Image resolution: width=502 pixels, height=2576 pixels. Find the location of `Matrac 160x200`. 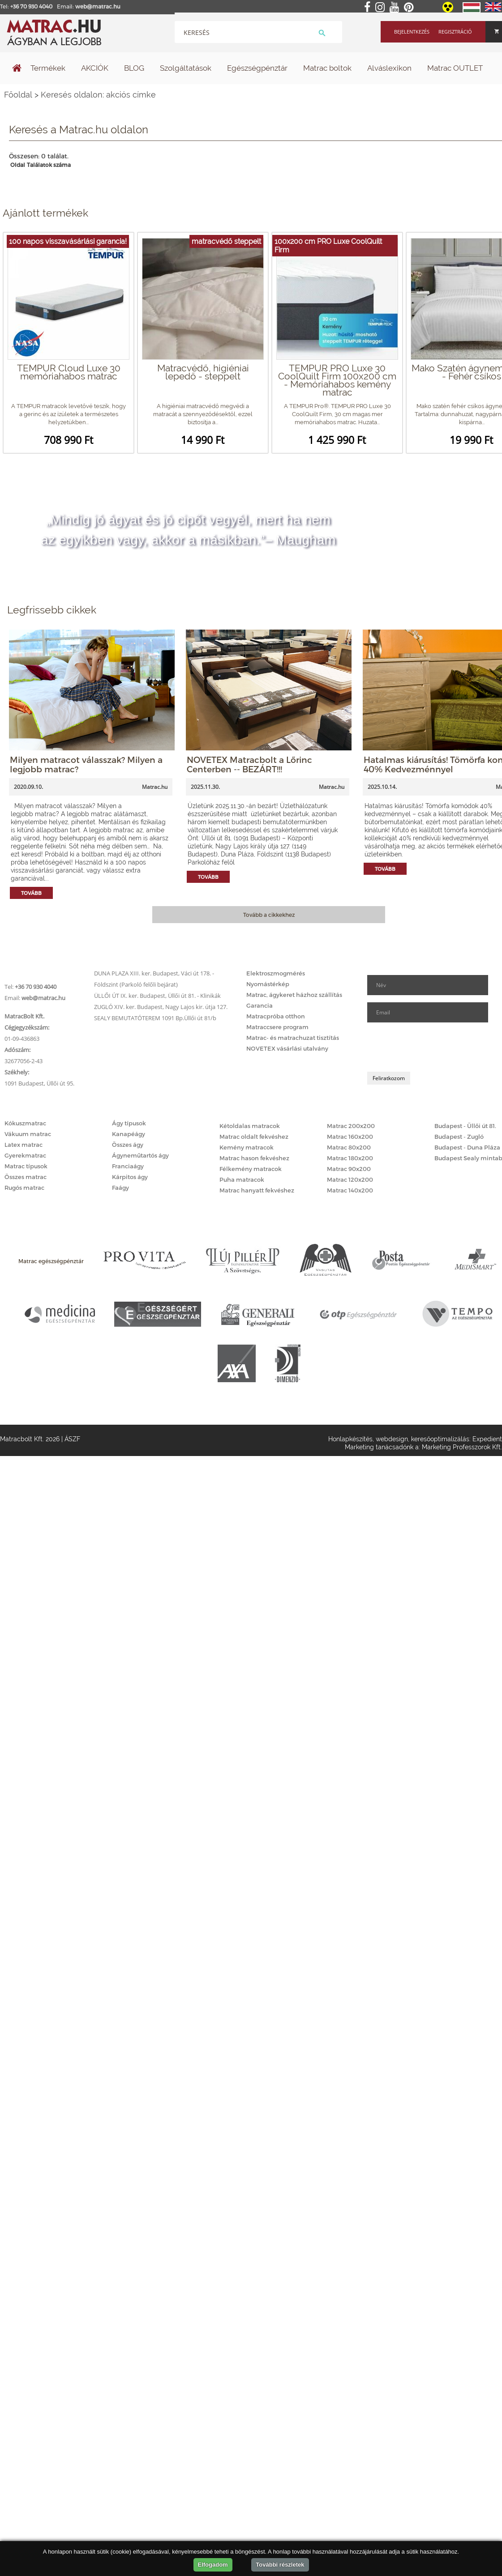

Matrac 160x200 is located at coordinates (350, 1136).